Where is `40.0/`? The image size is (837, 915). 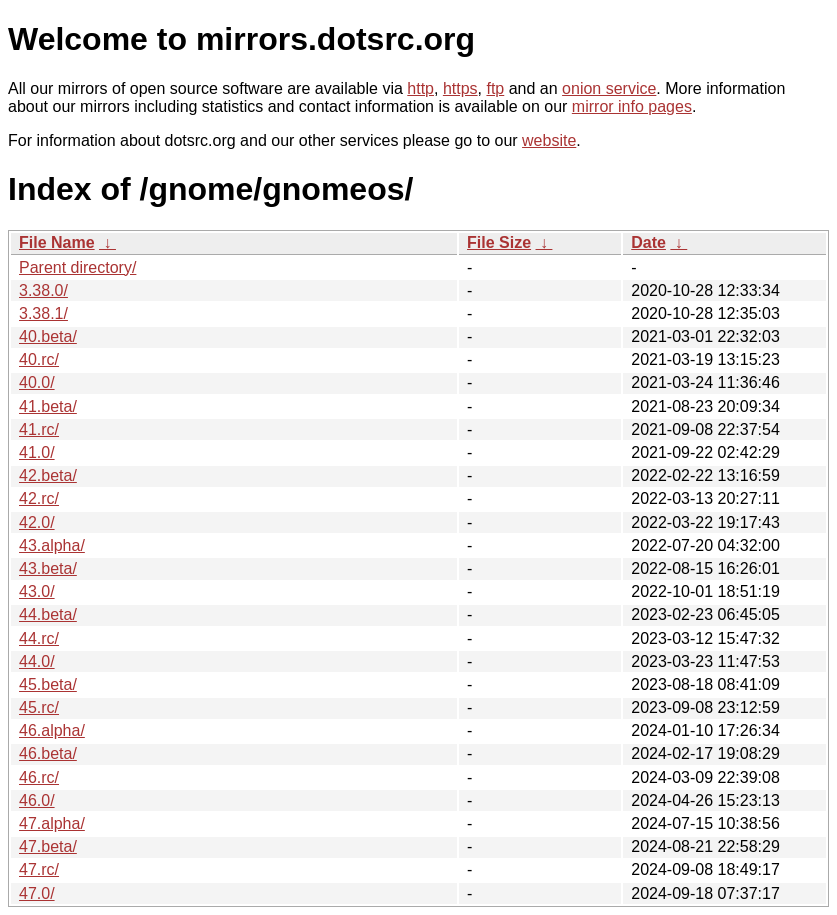
40.0/ is located at coordinates (37, 382).